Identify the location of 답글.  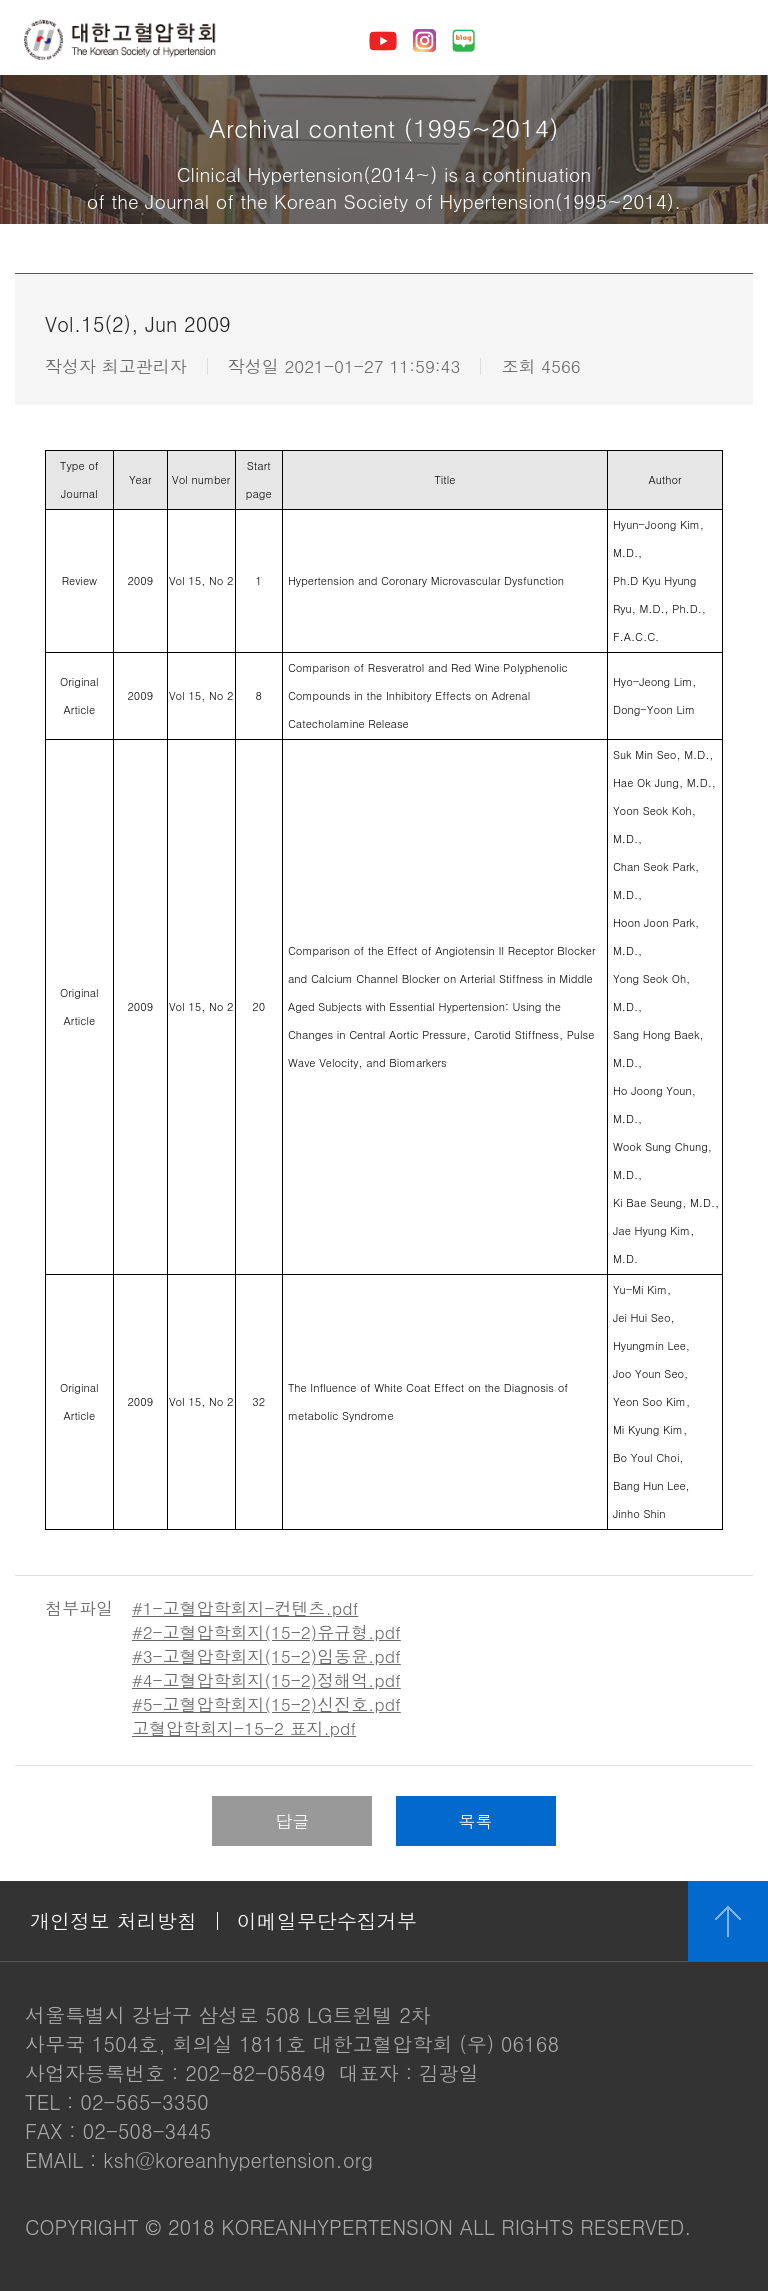
(292, 1821).